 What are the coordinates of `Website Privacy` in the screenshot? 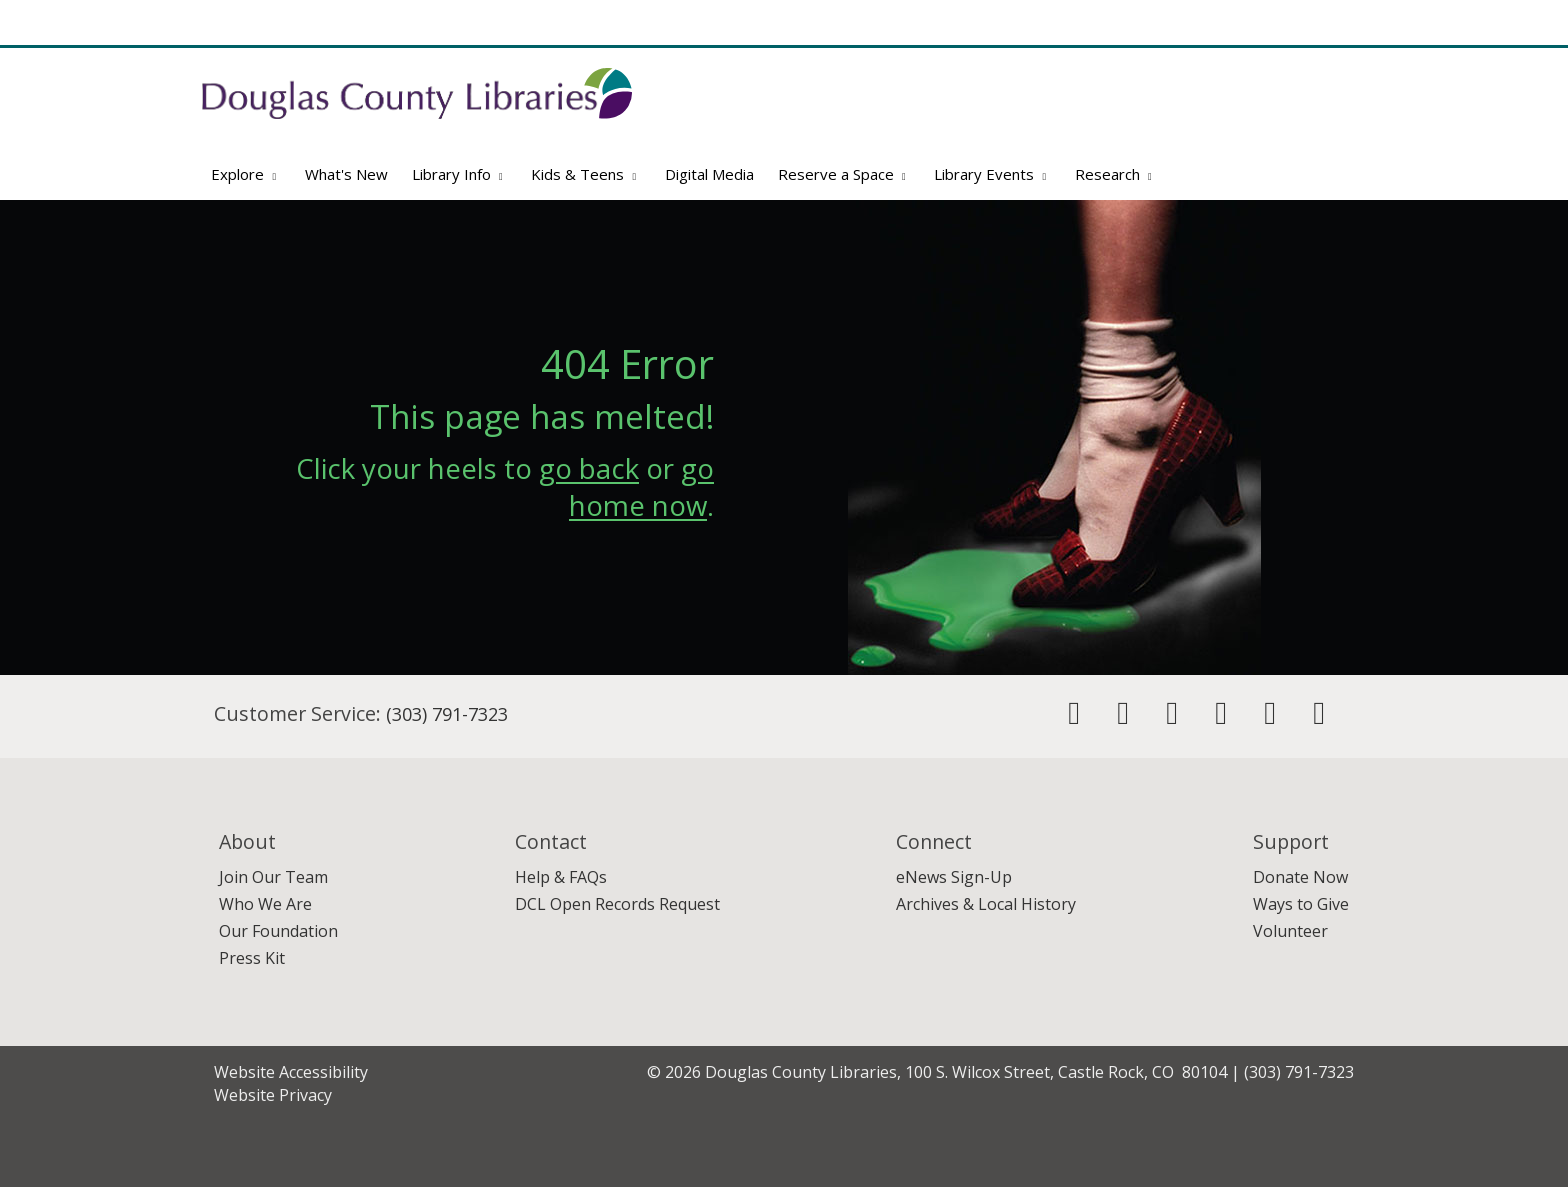 It's located at (273, 1095).